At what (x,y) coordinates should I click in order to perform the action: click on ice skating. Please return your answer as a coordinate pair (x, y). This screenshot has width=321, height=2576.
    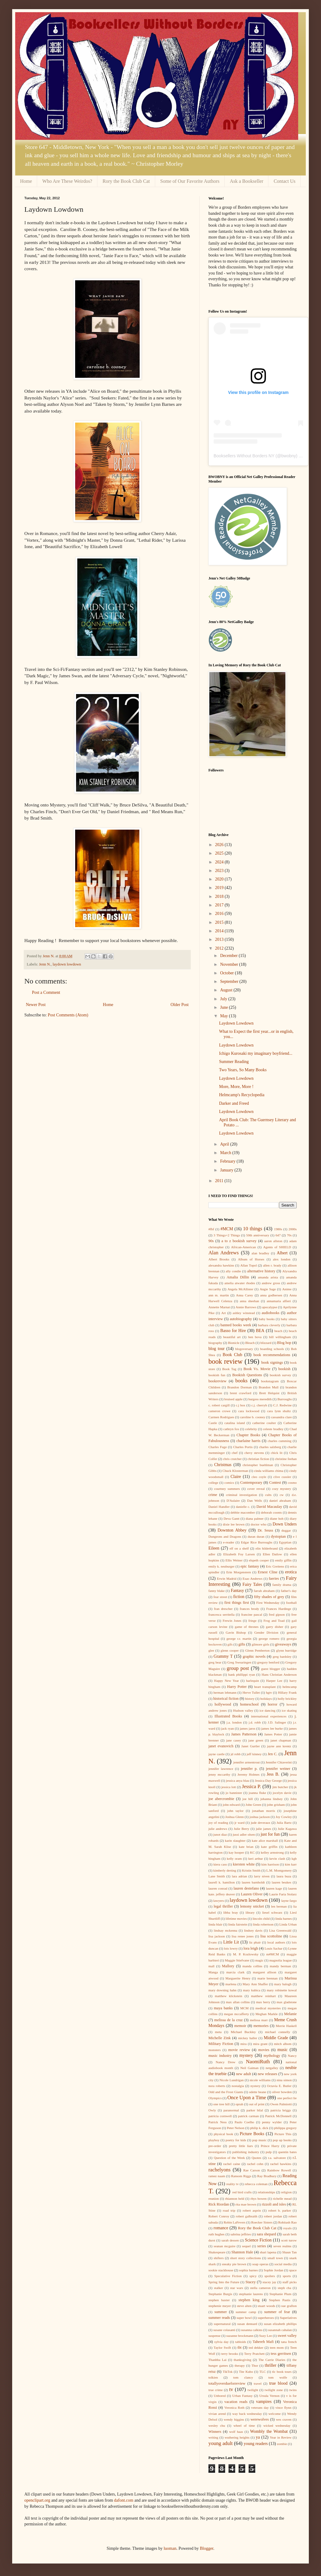
    Looking at the image, I should click on (289, 1710).